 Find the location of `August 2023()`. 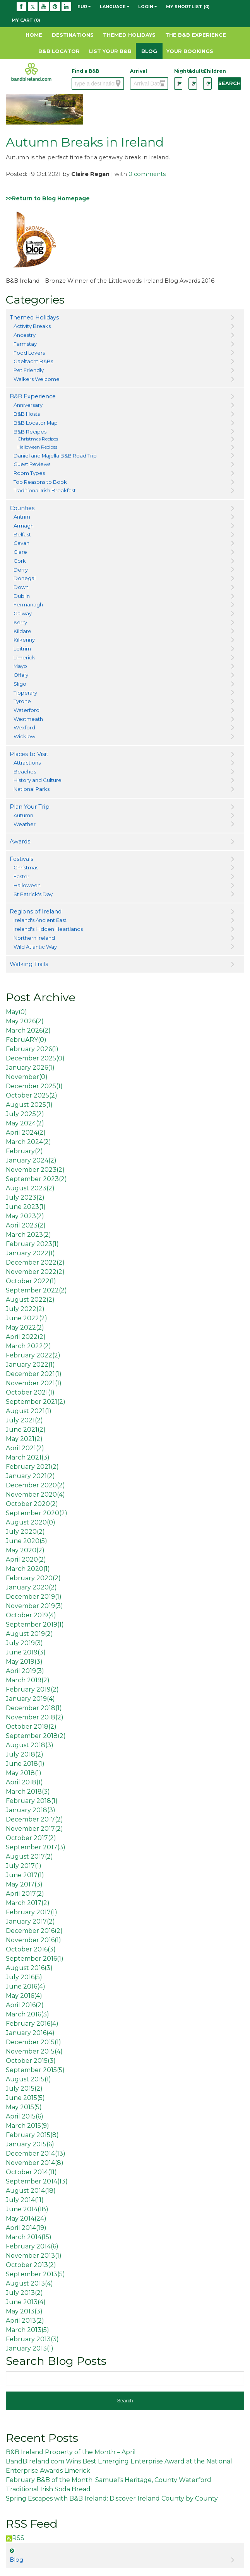

August 2023() is located at coordinates (30, 1188).